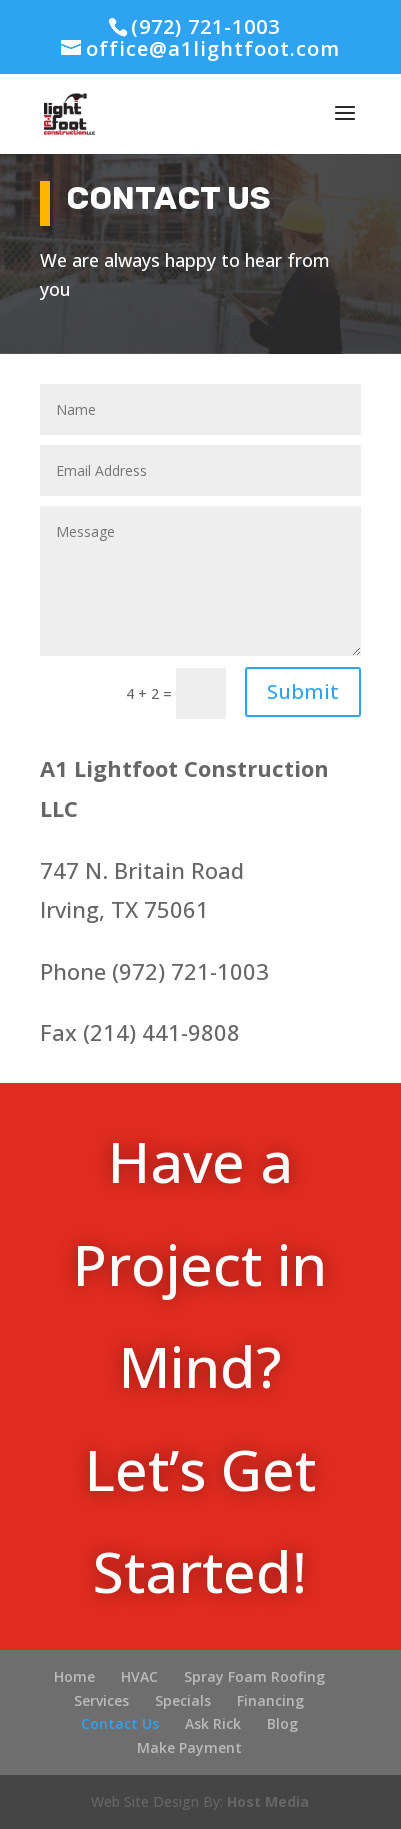 This screenshot has height=1829, width=401. What do you see at coordinates (189, 1747) in the screenshot?
I see `Make Payment` at bounding box center [189, 1747].